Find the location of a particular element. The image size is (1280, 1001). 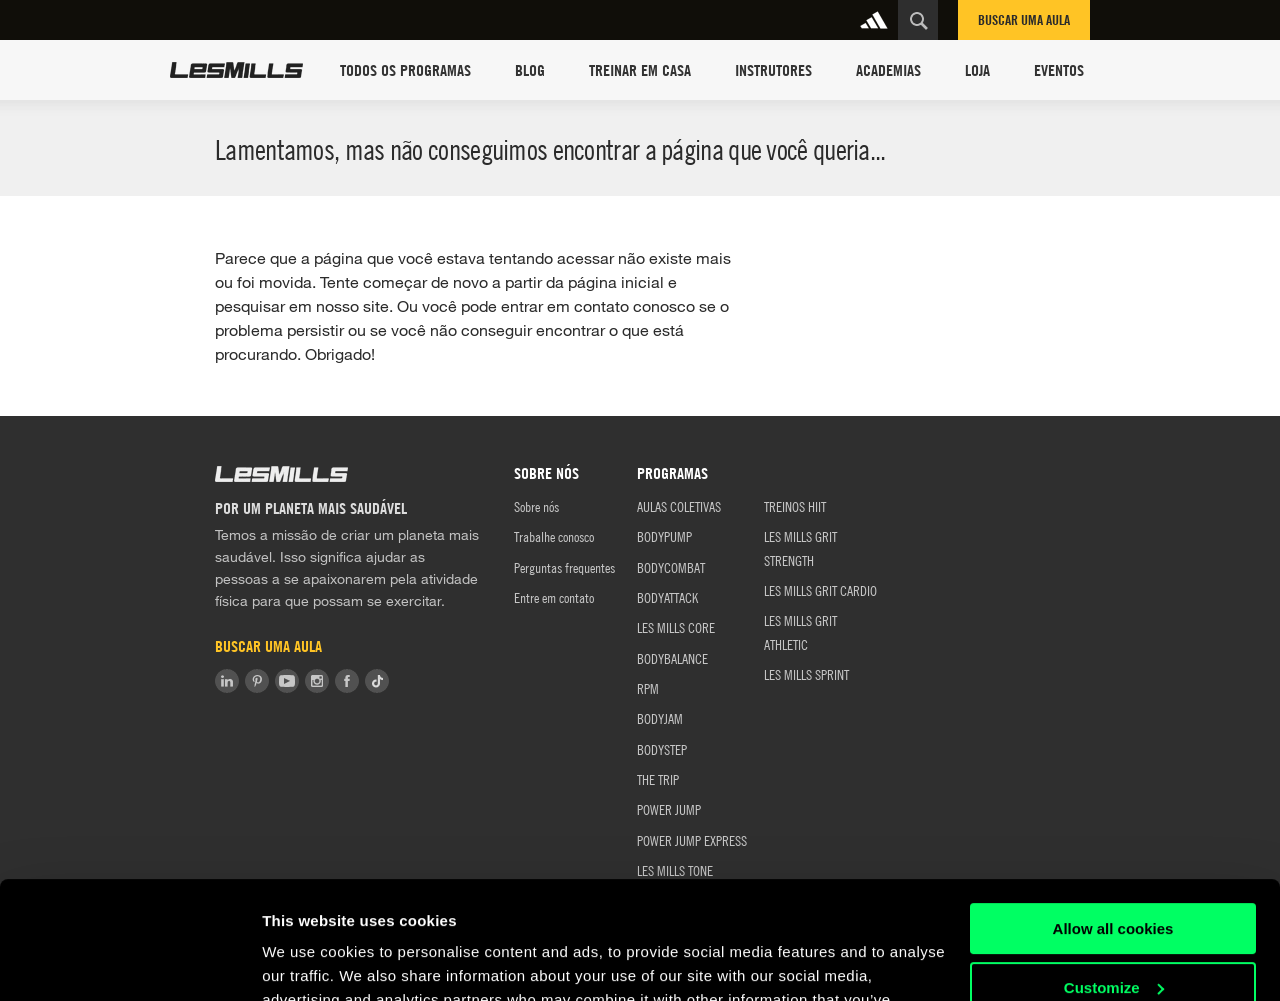

Customize is located at coordinates (1114, 869).